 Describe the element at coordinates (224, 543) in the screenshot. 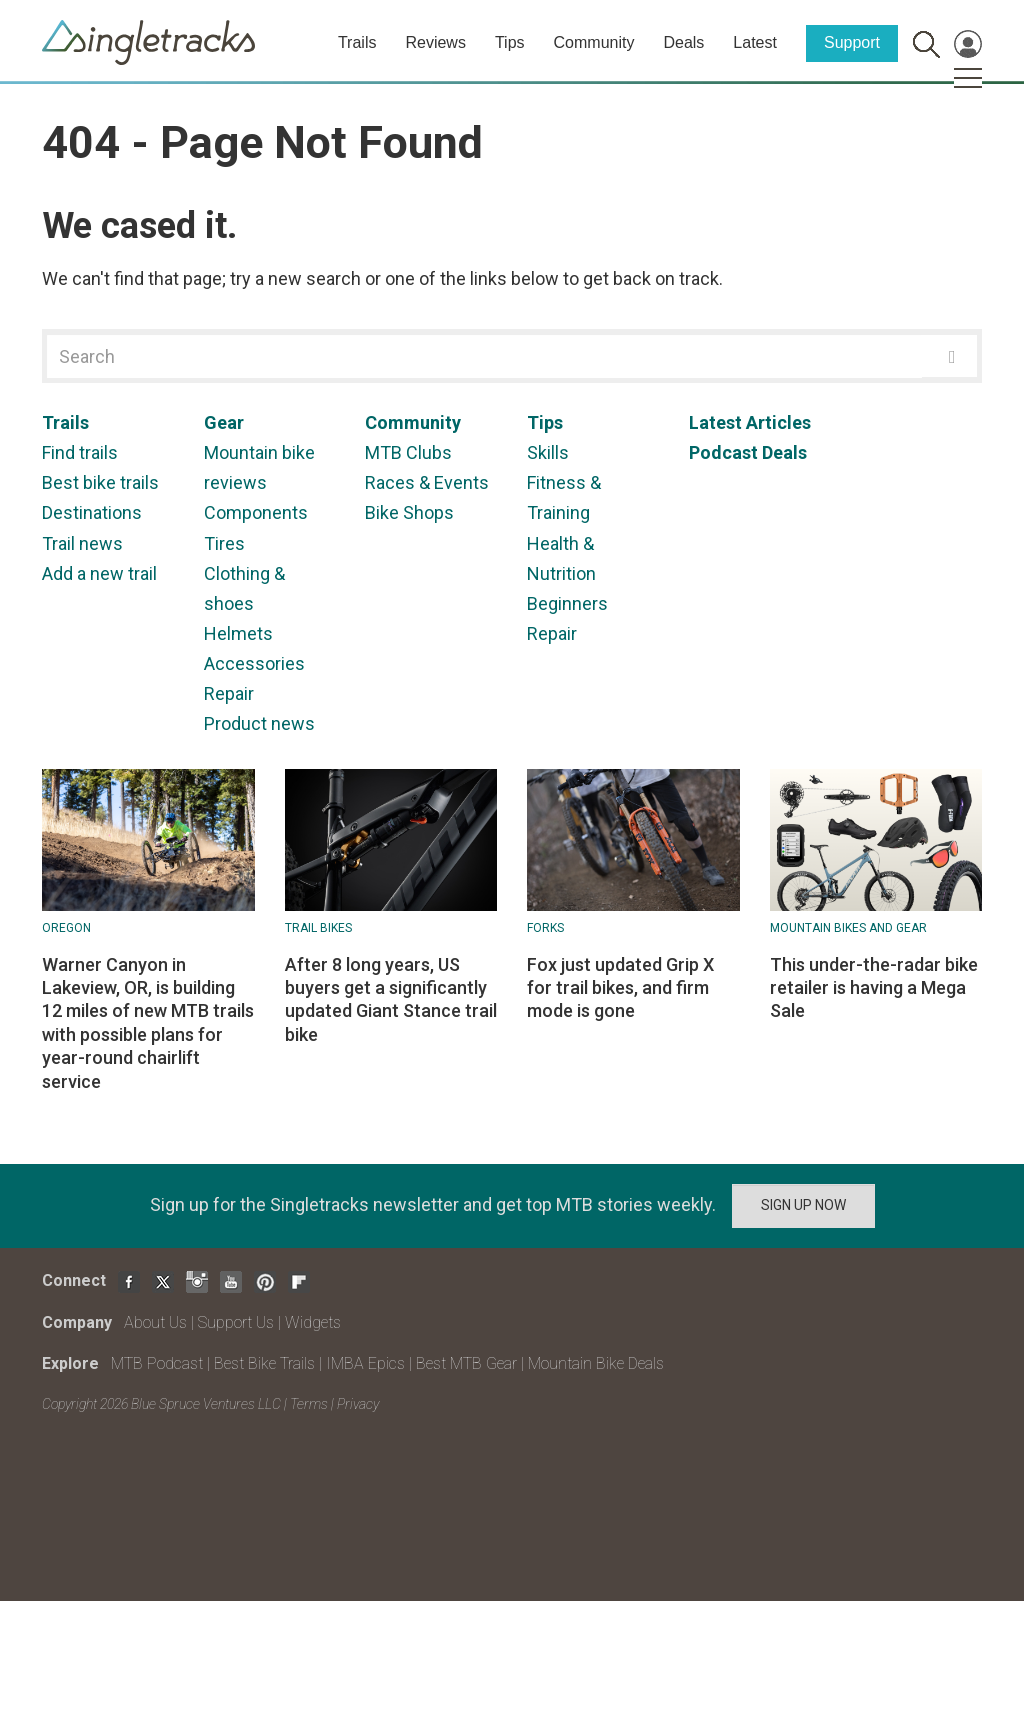

I see `Tires` at that location.